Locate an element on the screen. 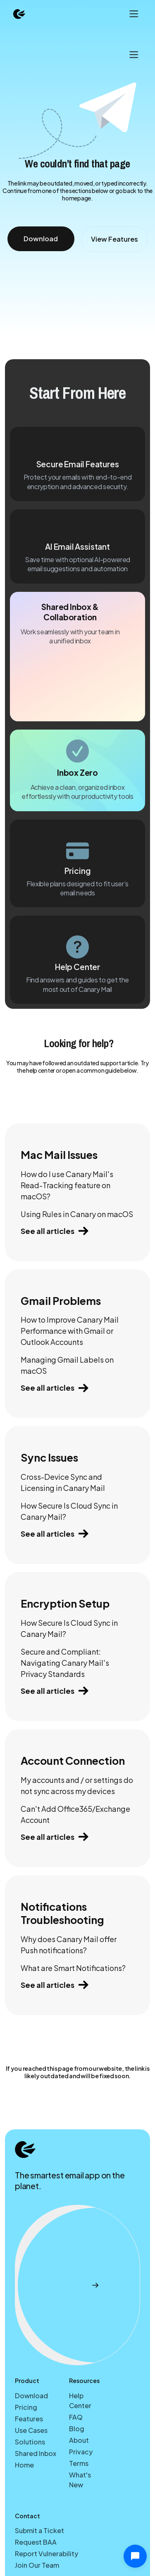 Image resolution: width=155 pixels, height=2576 pixels. My accounts and / or settings do not sync across my devices is located at coordinates (77, 1785).